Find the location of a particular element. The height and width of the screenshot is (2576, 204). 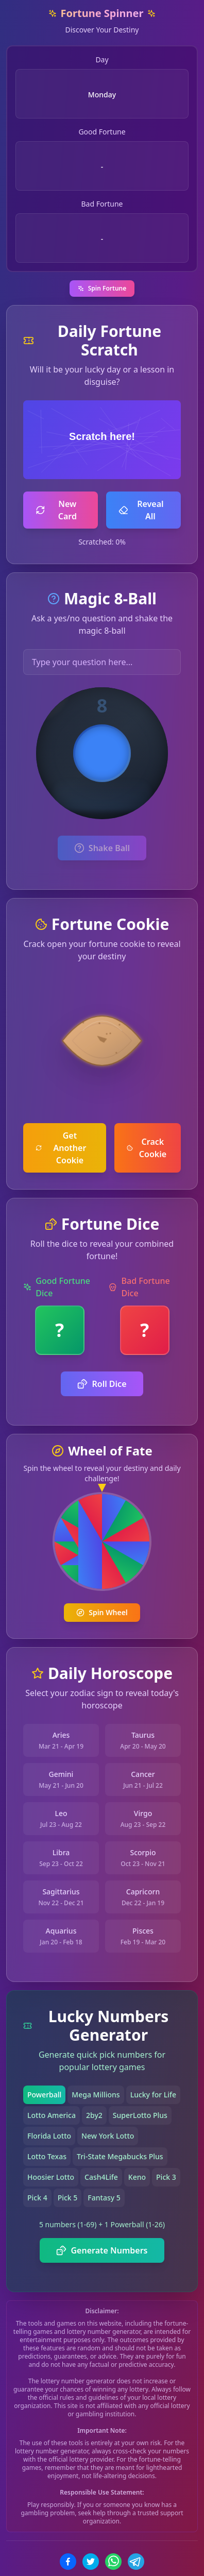

Lotto America is located at coordinates (51, 2115).